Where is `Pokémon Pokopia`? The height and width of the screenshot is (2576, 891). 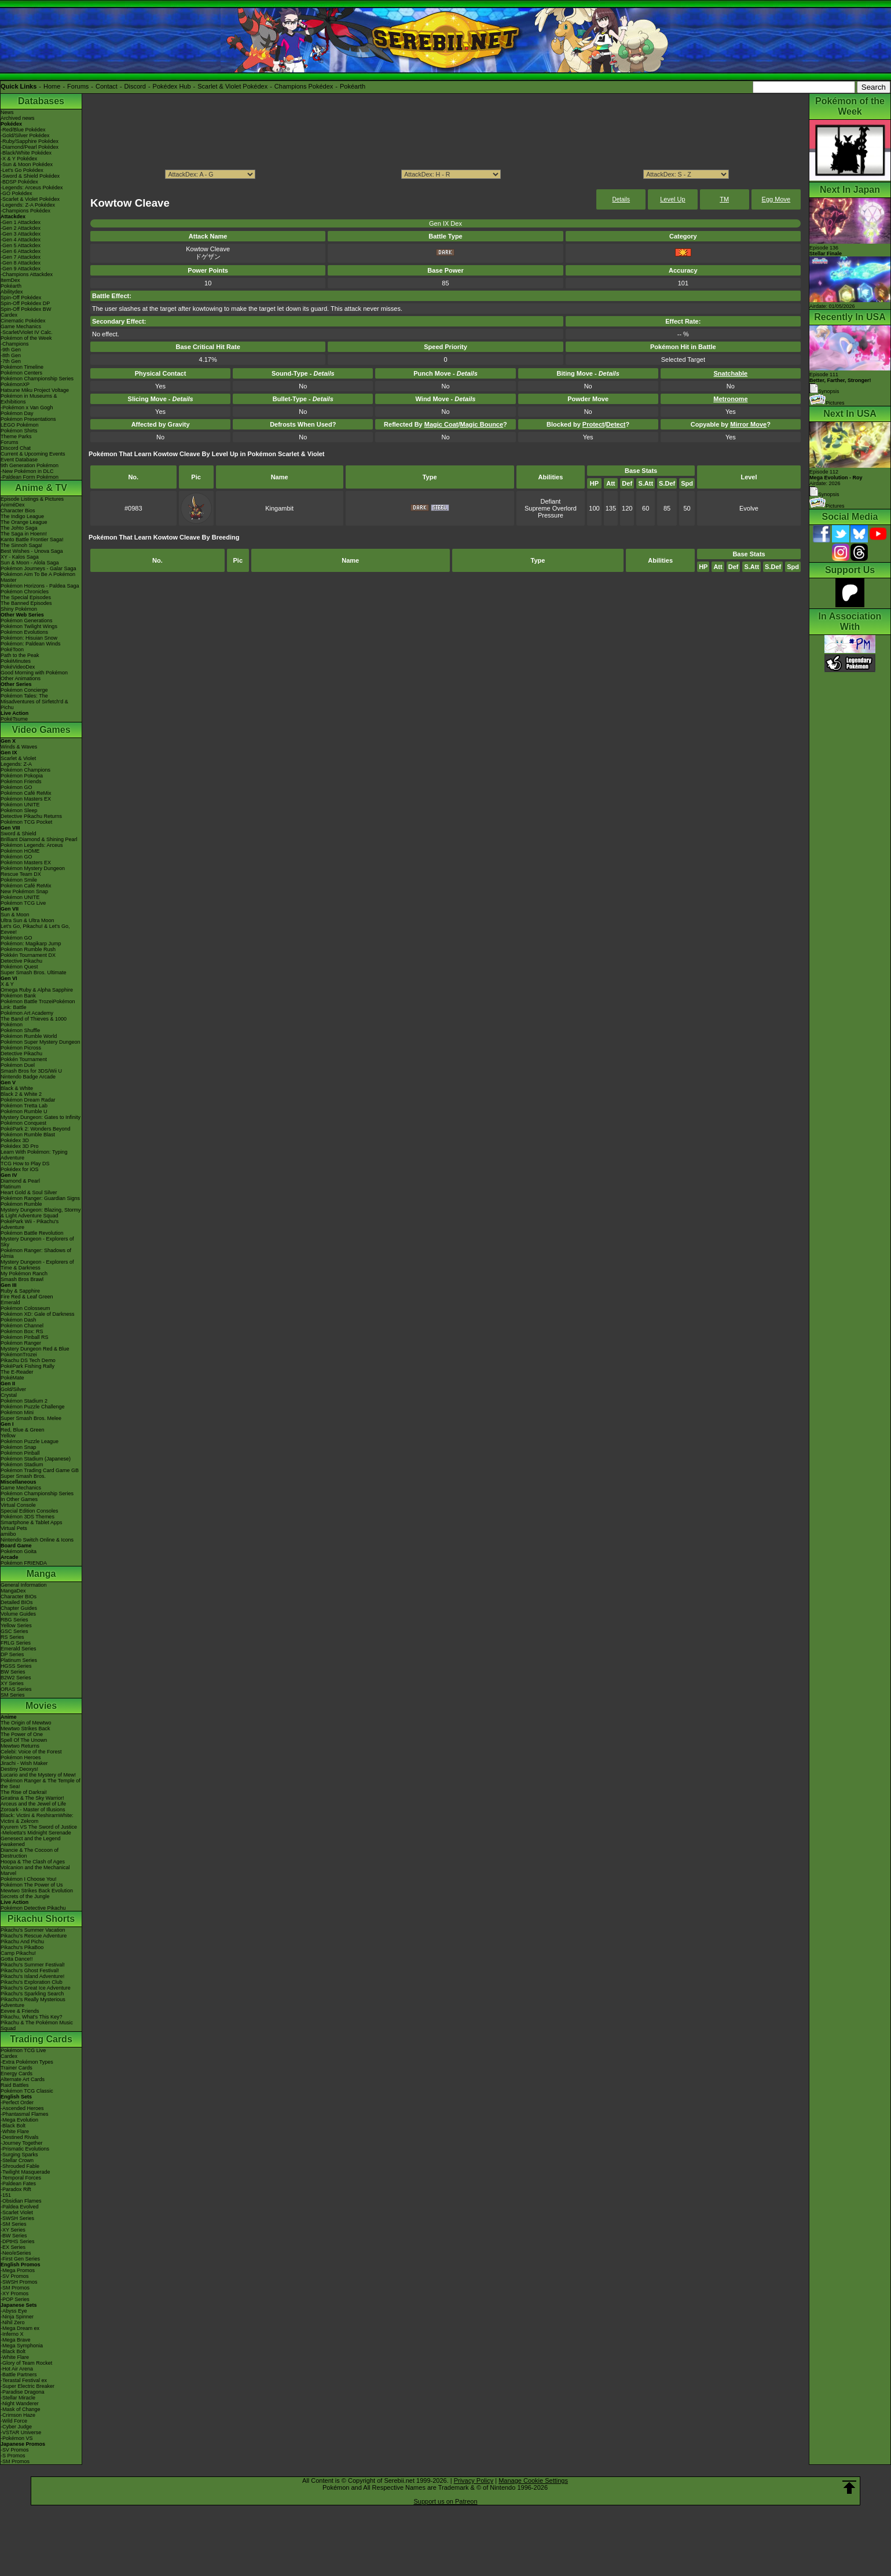
Pokémon Pokopia is located at coordinates (22, 776).